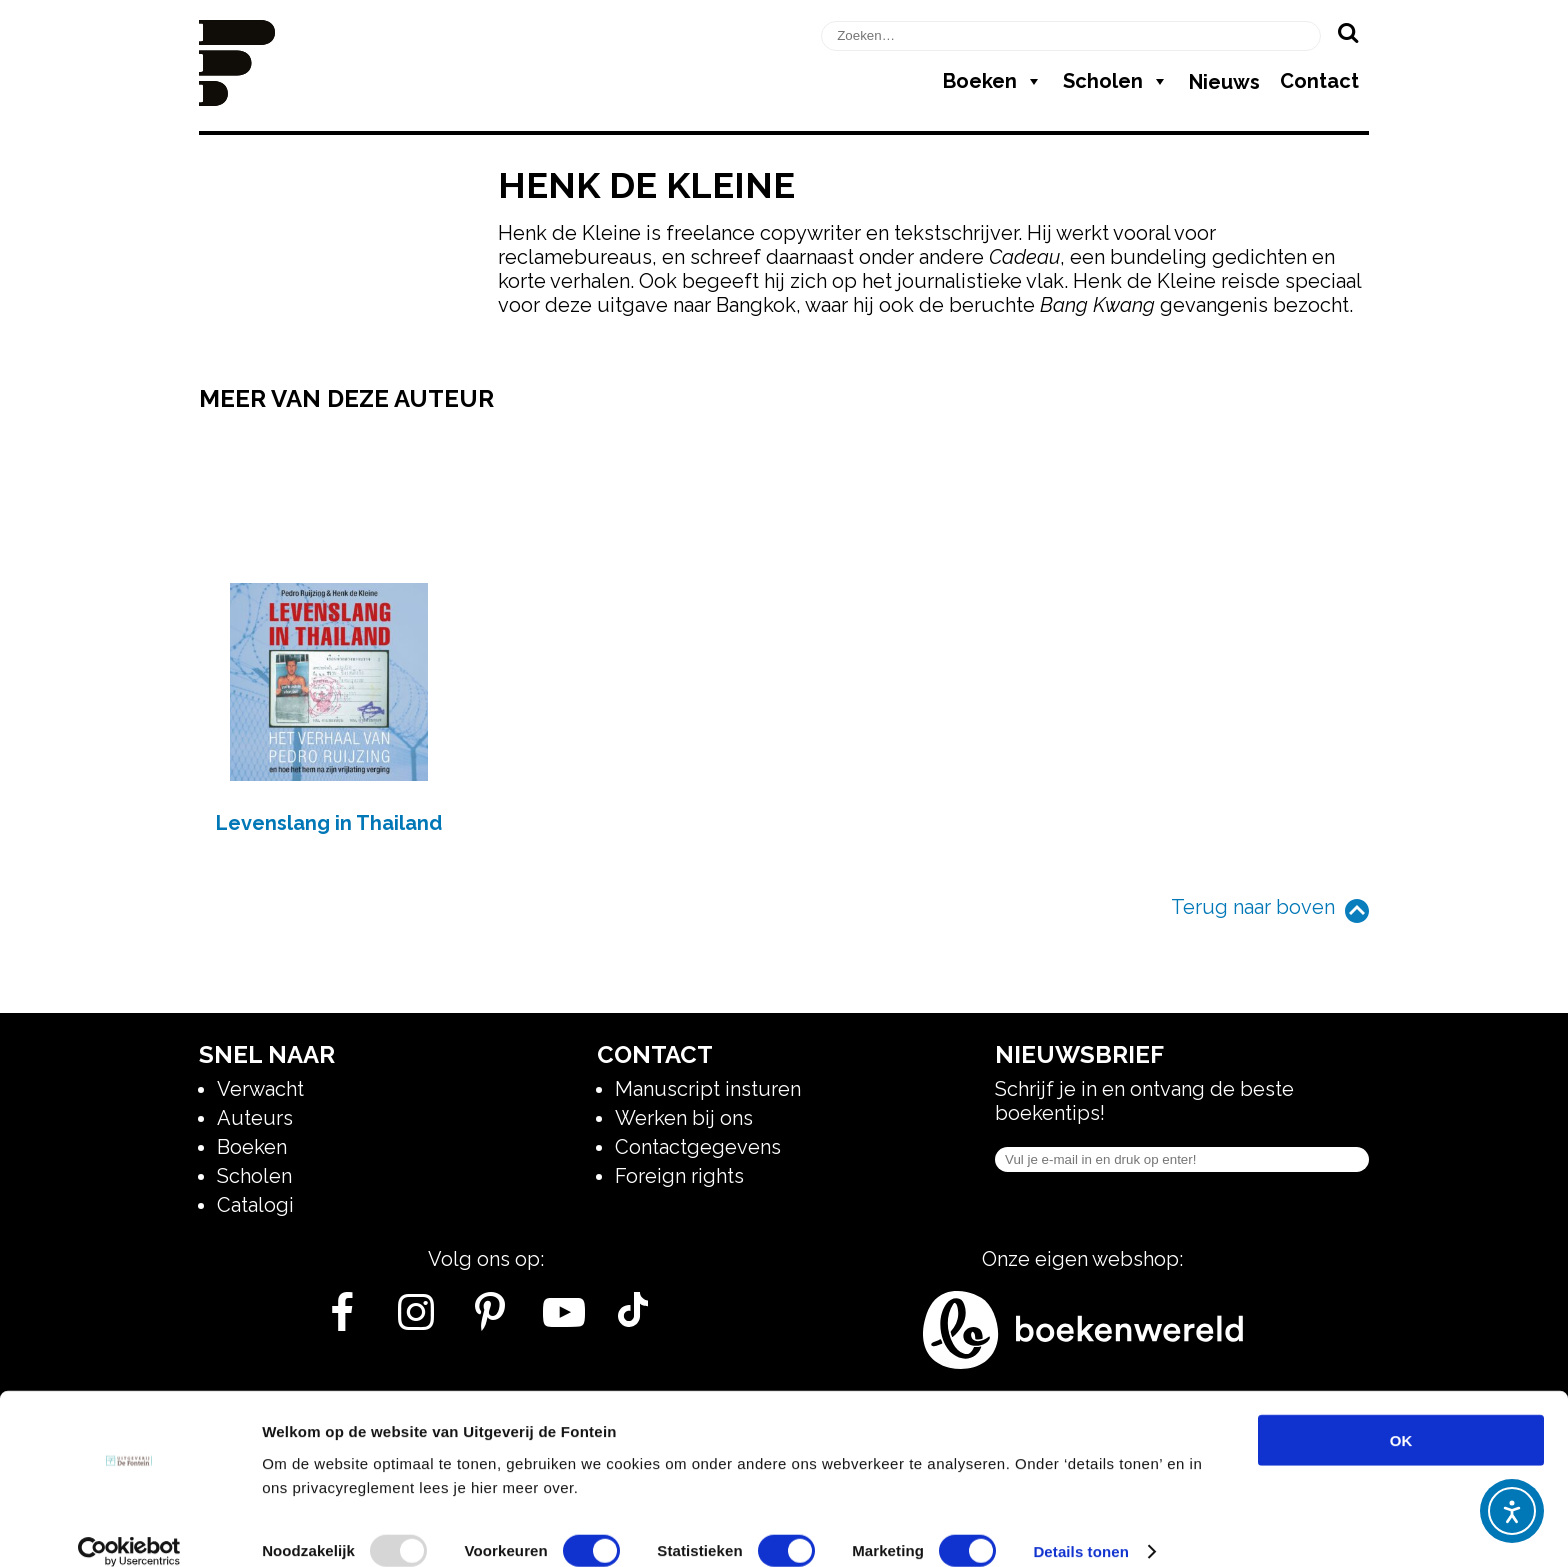 The height and width of the screenshot is (1567, 1568). What do you see at coordinates (1116, 81) in the screenshot?
I see `Scholen` at bounding box center [1116, 81].